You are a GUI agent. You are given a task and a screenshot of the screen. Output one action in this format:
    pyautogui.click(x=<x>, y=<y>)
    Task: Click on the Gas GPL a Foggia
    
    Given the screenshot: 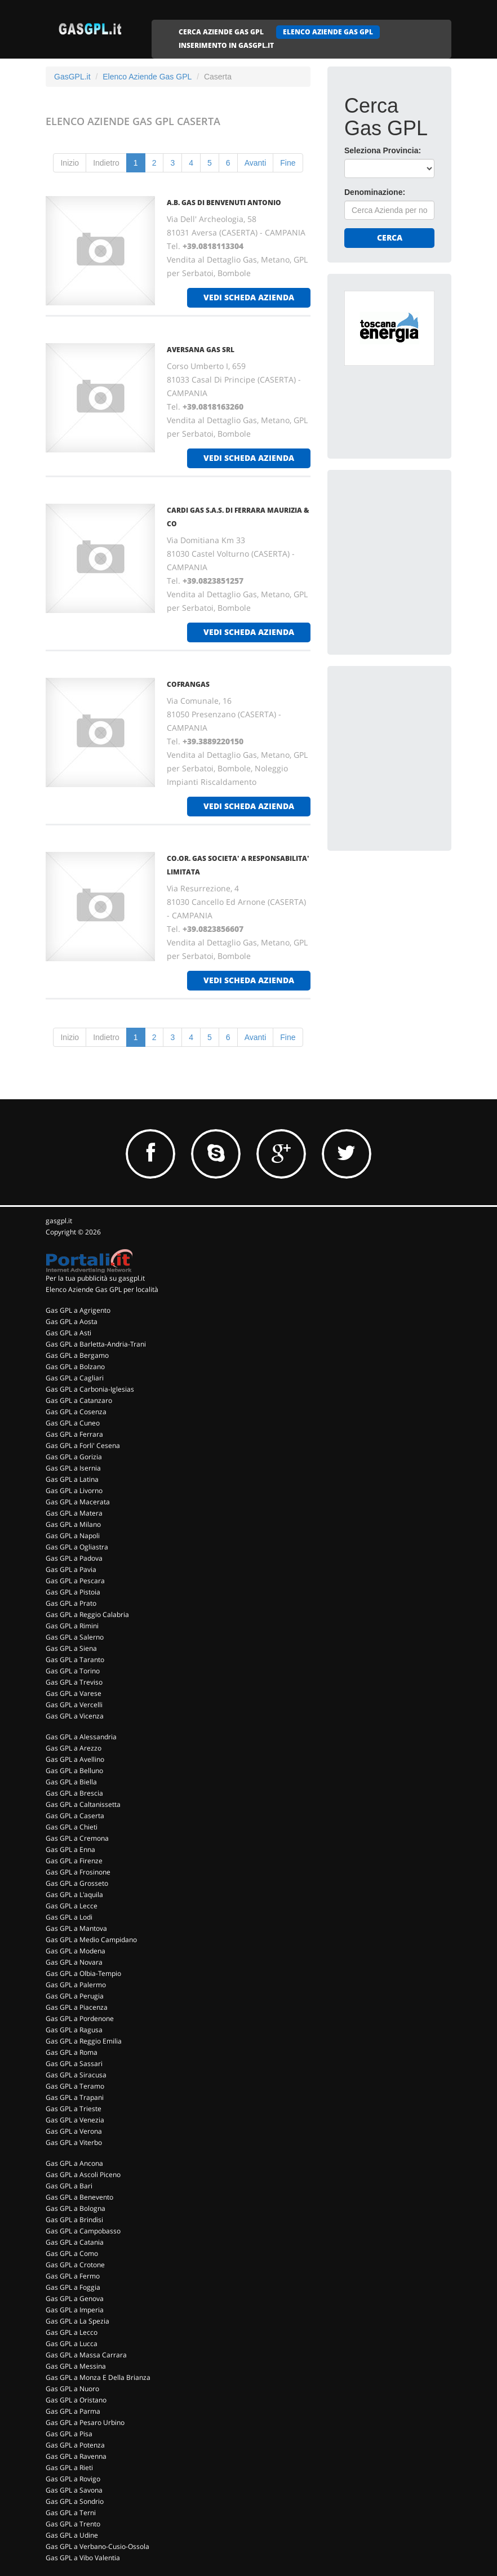 What is the action you would take?
    pyautogui.click(x=73, y=2287)
    